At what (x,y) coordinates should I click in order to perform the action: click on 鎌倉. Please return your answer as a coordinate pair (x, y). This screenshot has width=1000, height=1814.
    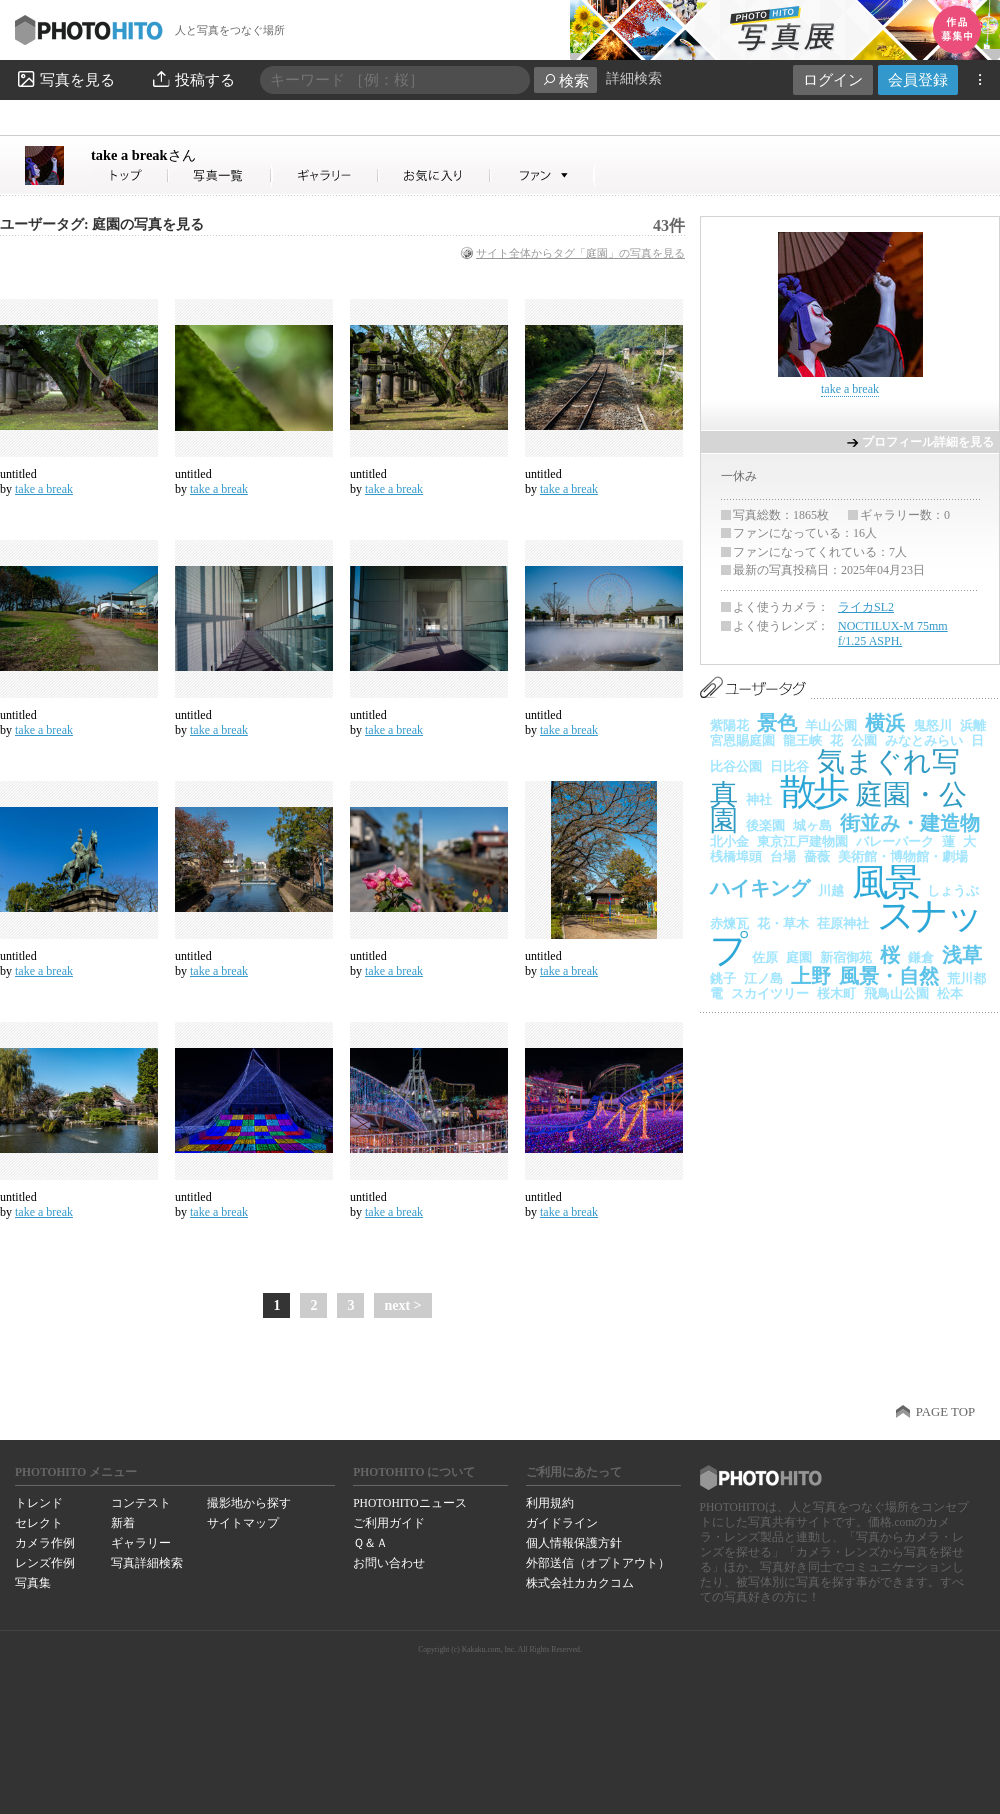
    Looking at the image, I should click on (921, 957).